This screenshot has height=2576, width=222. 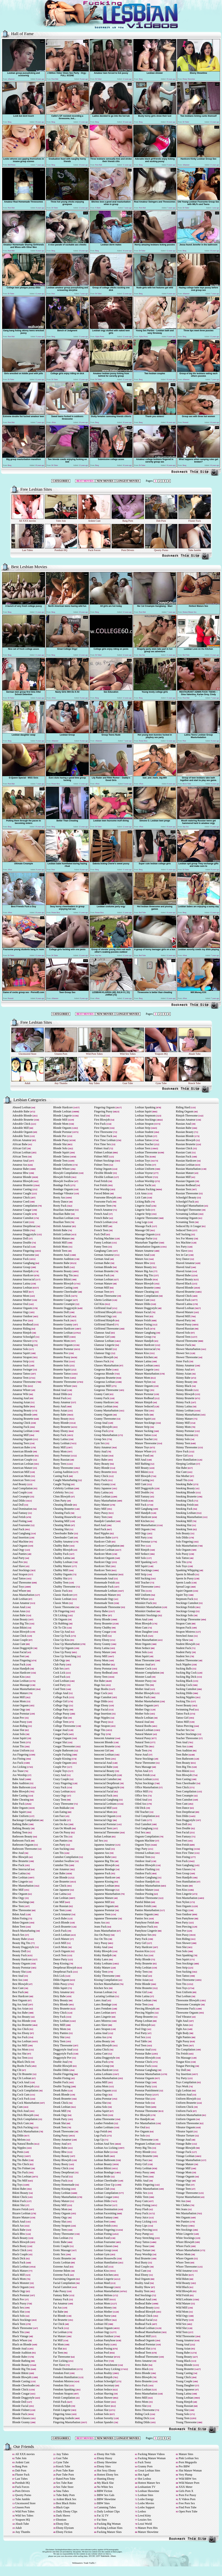 What do you see at coordinates (22, 2344) in the screenshot?
I see `Black on Blonde` at bounding box center [22, 2344].